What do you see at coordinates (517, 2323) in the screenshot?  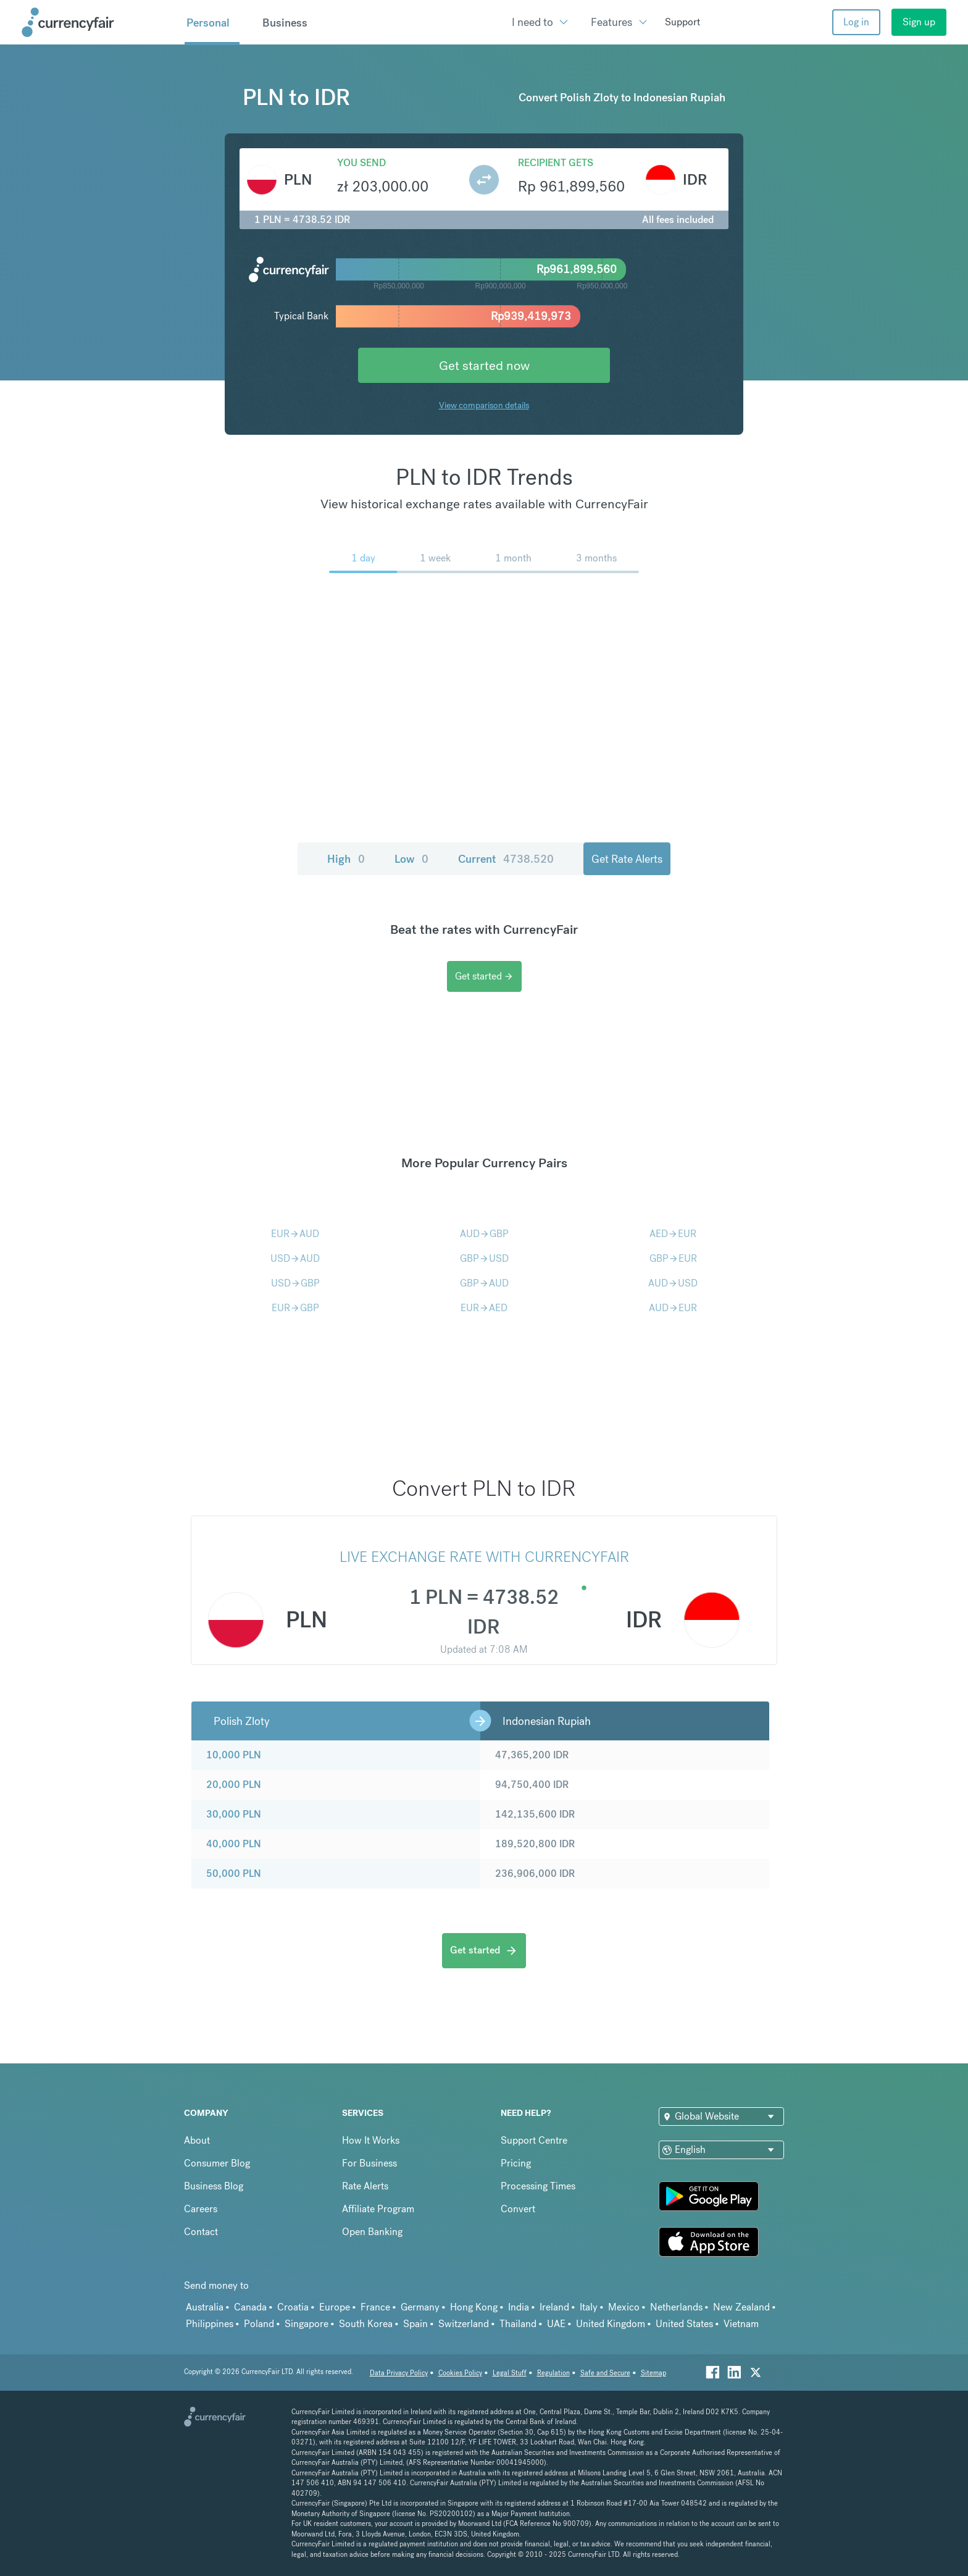 I see `Thailand` at bounding box center [517, 2323].